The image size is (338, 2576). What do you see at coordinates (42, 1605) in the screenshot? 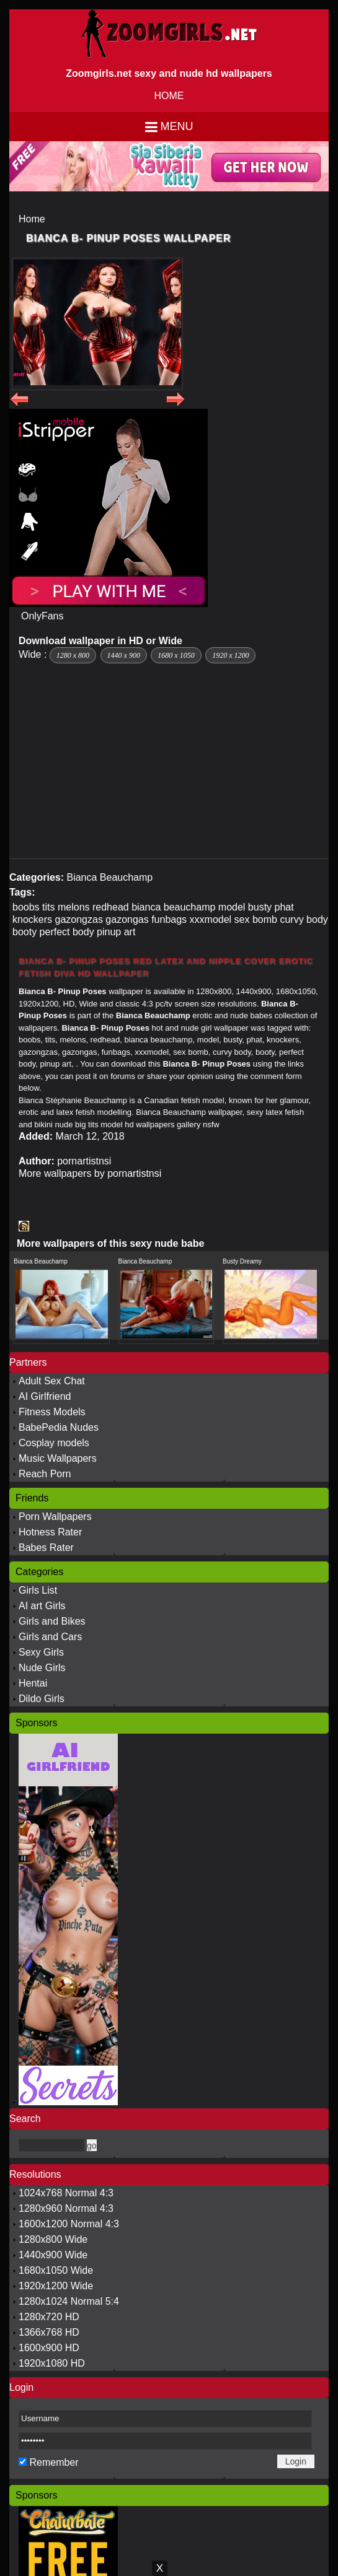
I see `AI art Girls` at bounding box center [42, 1605].